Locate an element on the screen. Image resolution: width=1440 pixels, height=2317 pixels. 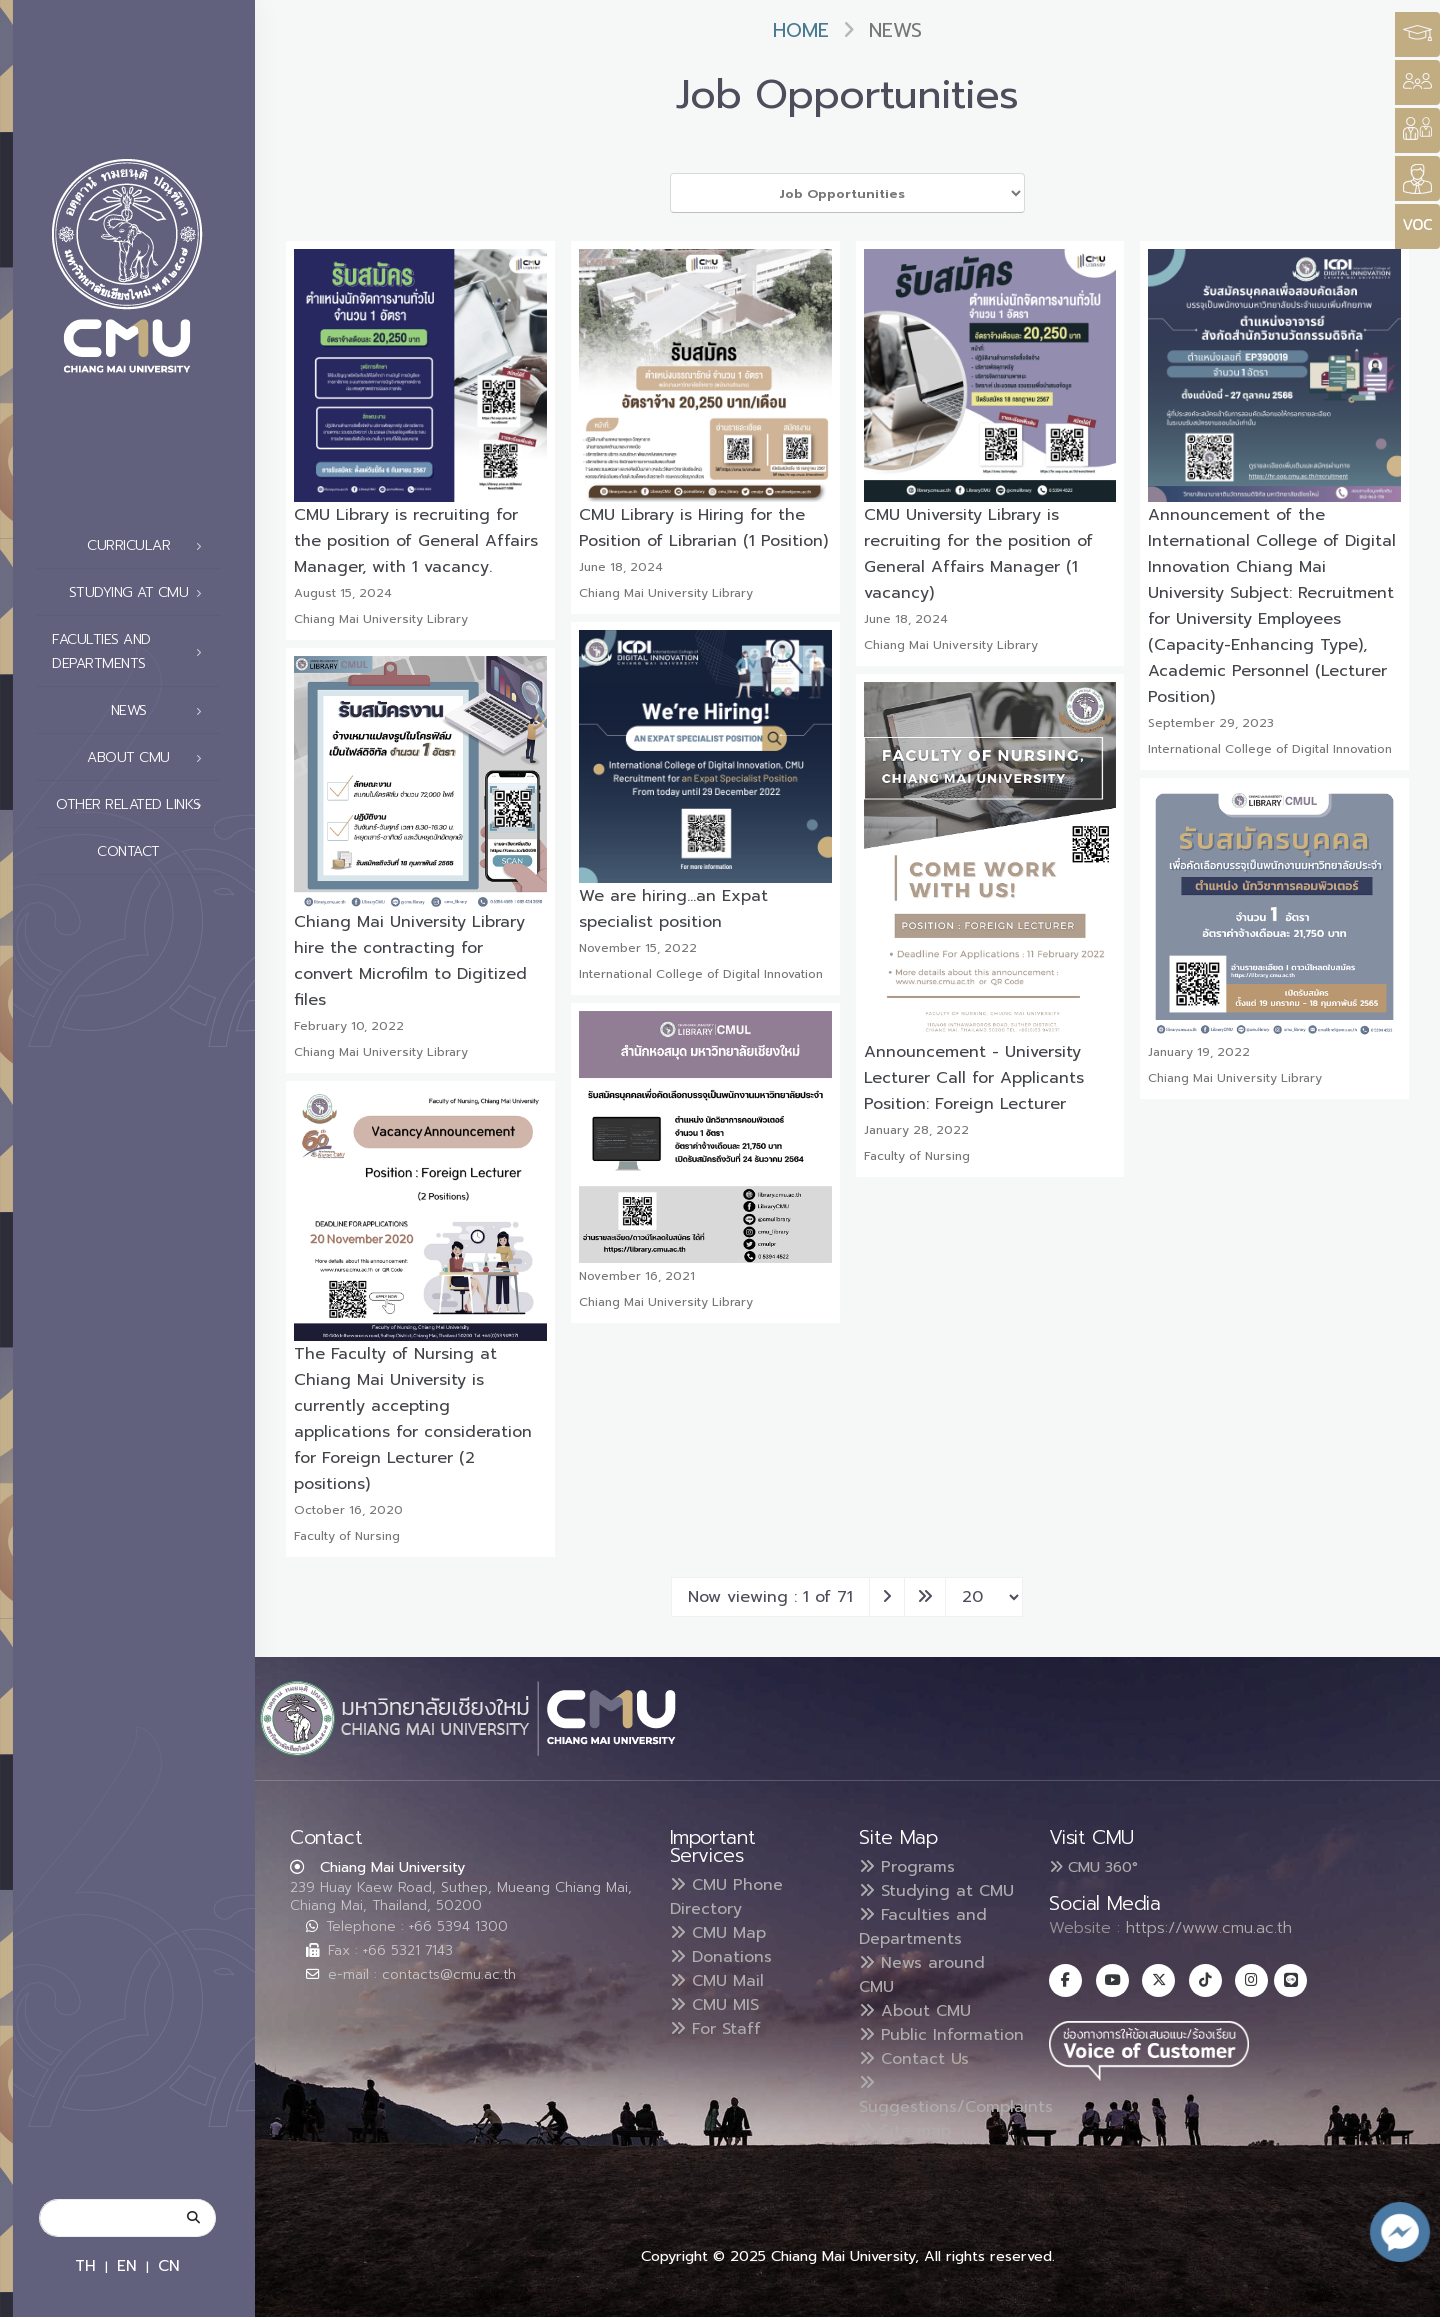
CMU Library is recruiting for the position of General Affairs Manager, with 1 vacancy. is located at coordinates (416, 541).